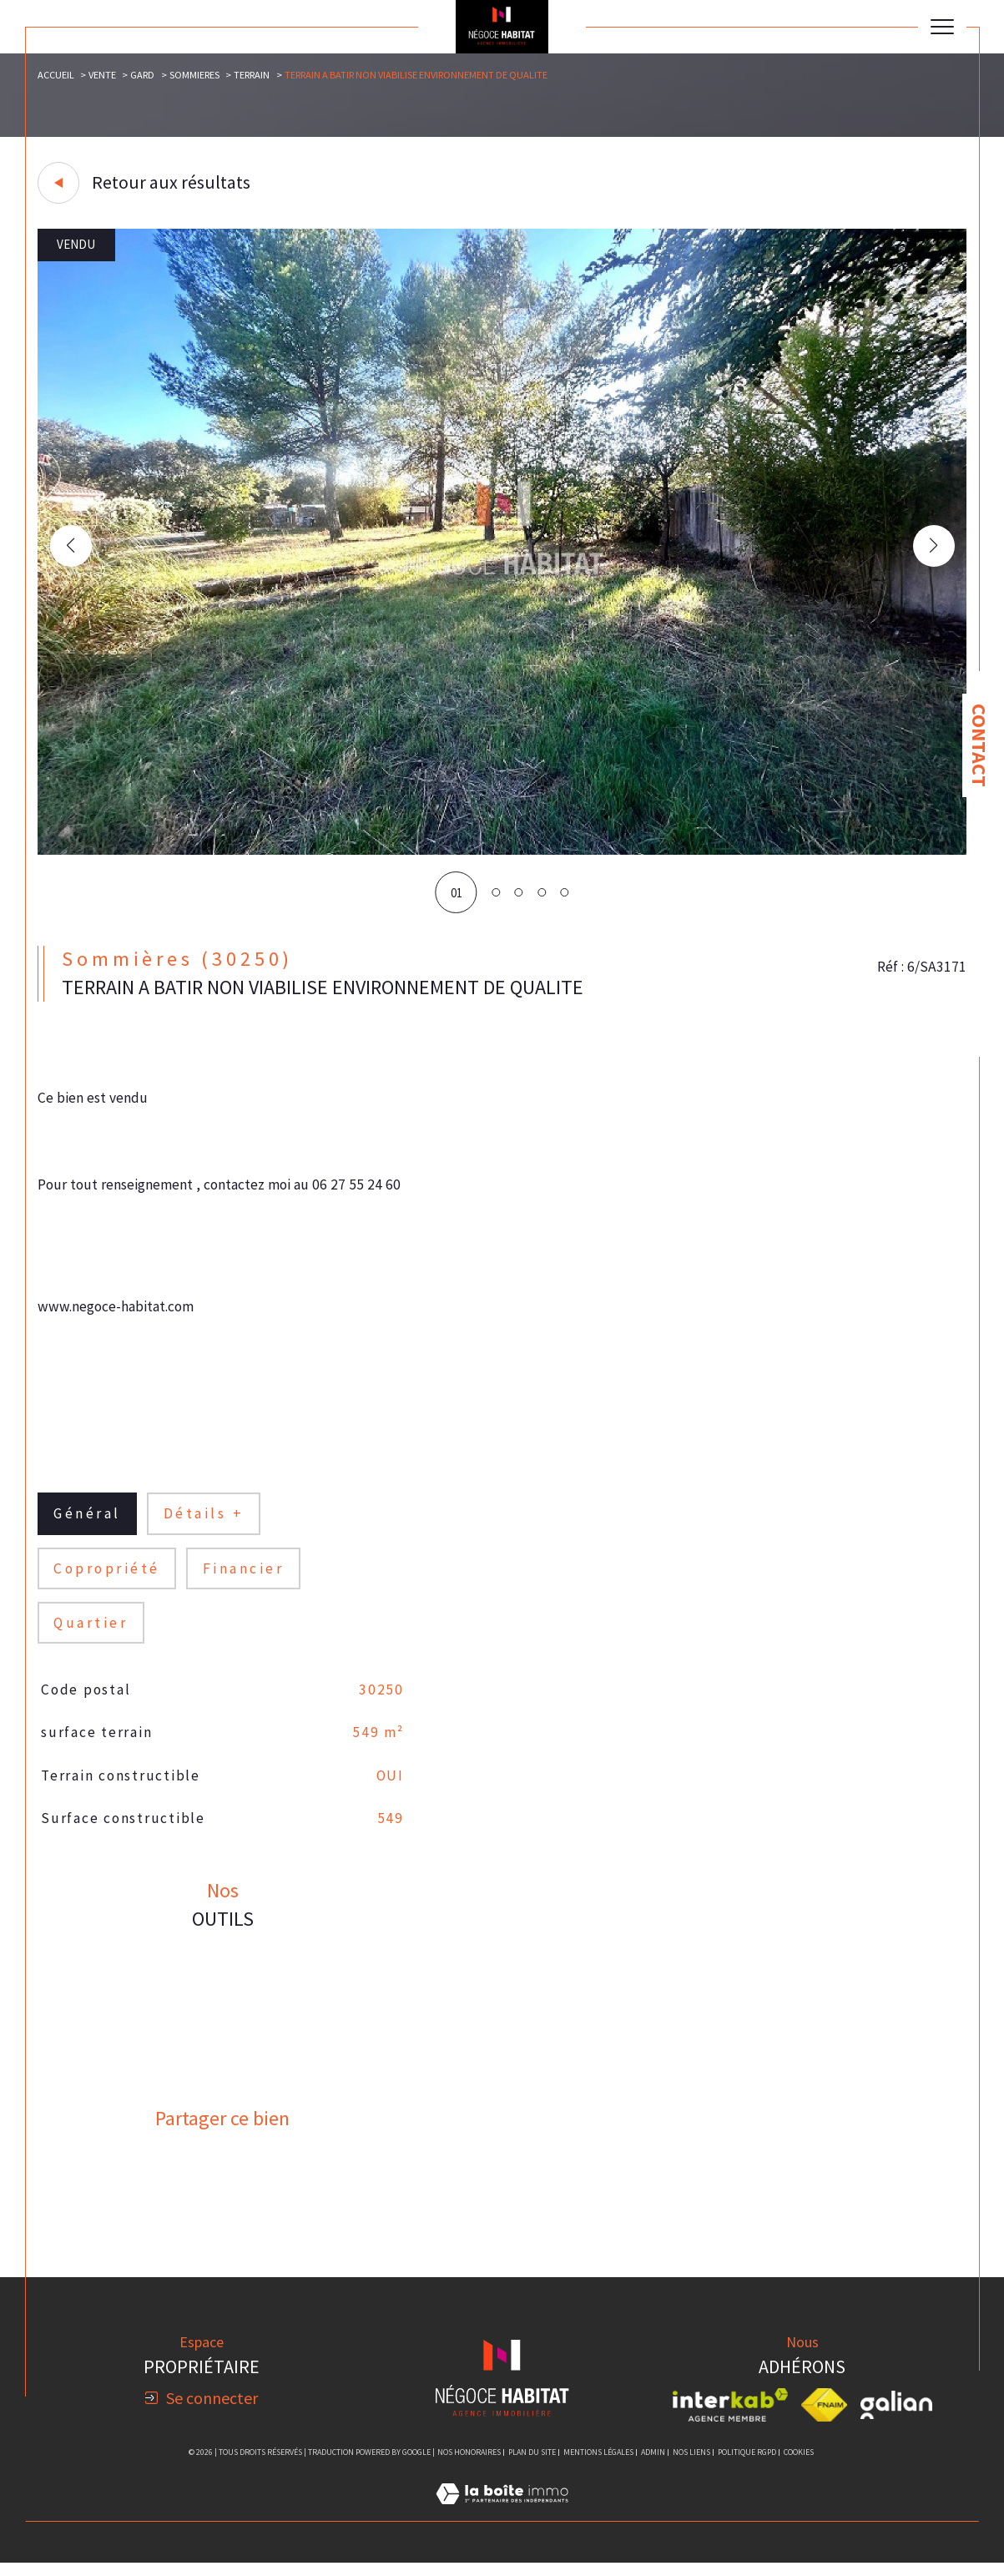  What do you see at coordinates (691, 2464) in the screenshot?
I see `Nos liens` at bounding box center [691, 2464].